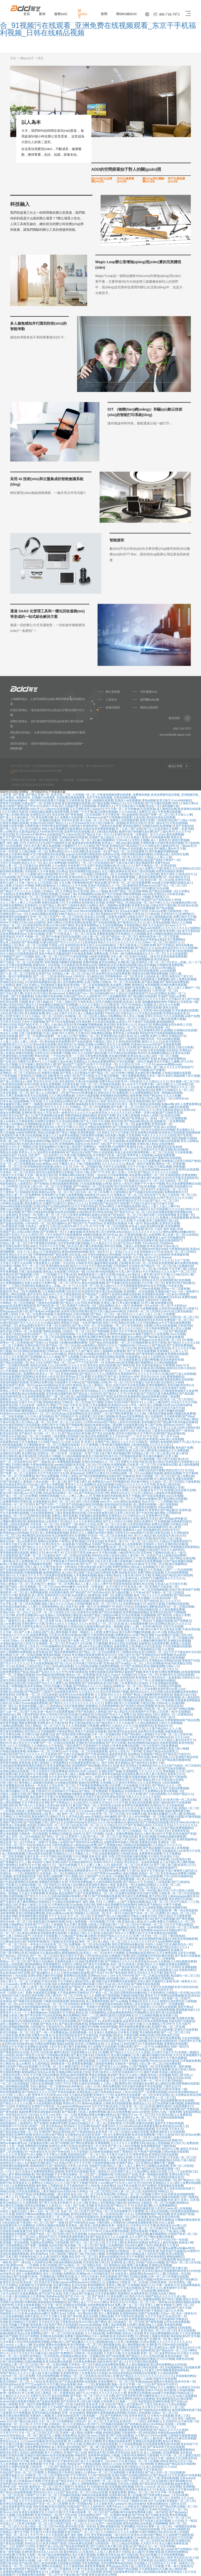  What do you see at coordinates (126, 1294) in the screenshot?
I see `亚洲综合视频在线观看` at bounding box center [126, 1294].